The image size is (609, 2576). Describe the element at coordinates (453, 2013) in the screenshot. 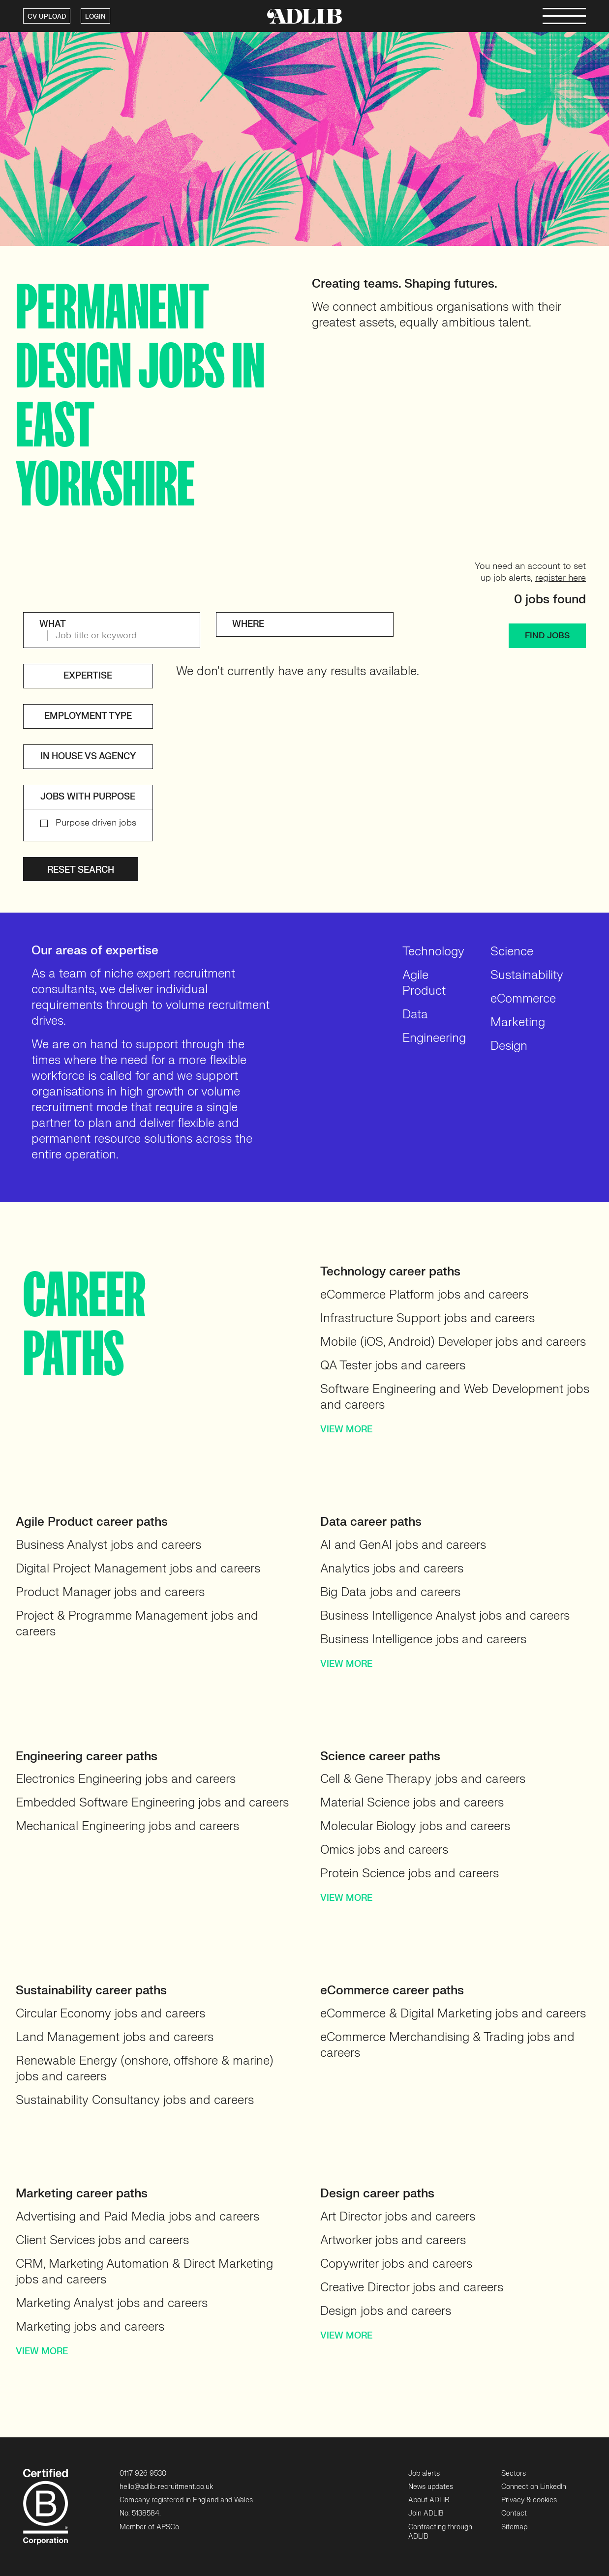

I see `eCommerce & Digital Marketing jobs and careers` at that location.